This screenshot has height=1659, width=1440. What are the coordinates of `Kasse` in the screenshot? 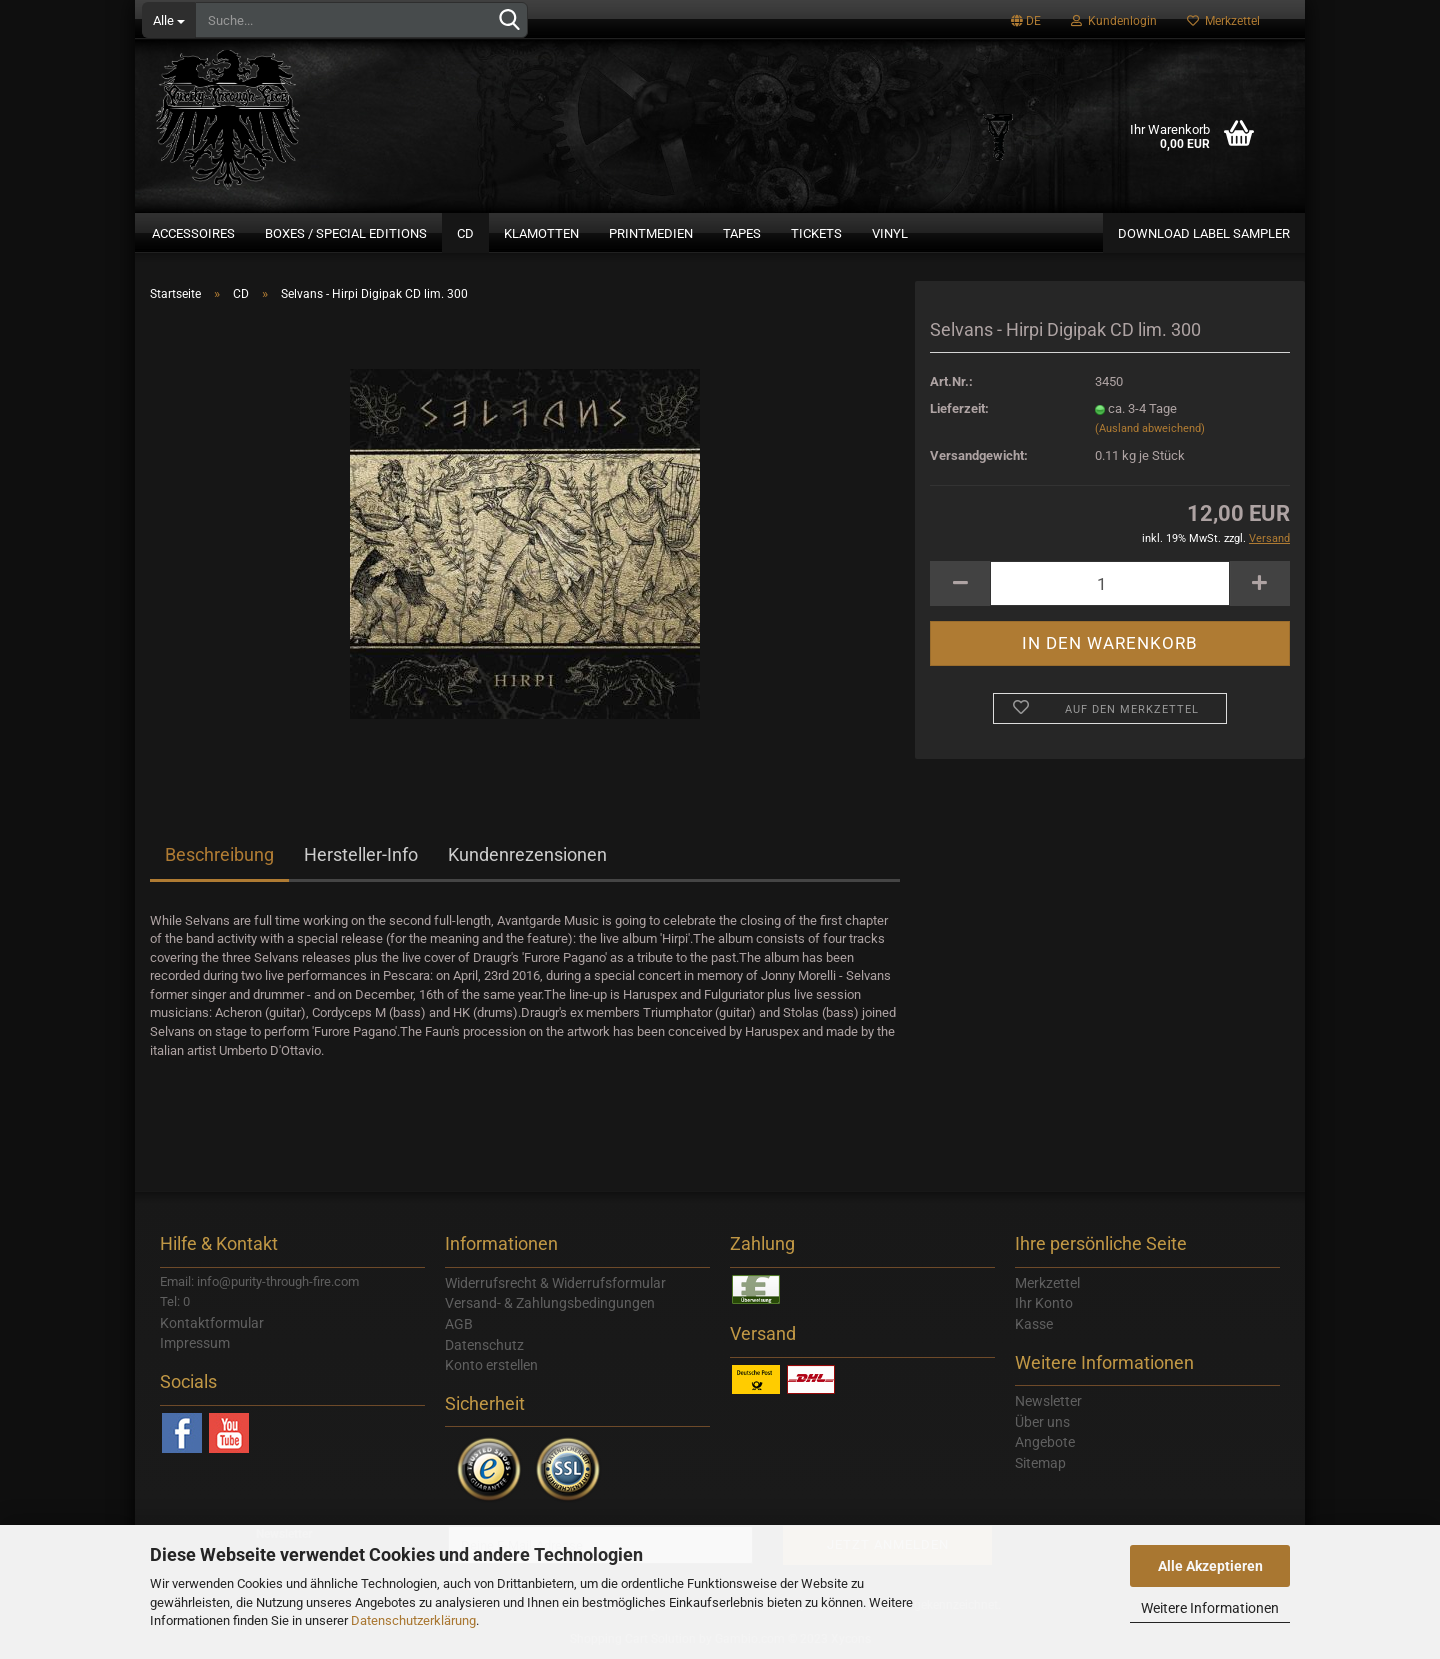 It's located at (1034, 1324).